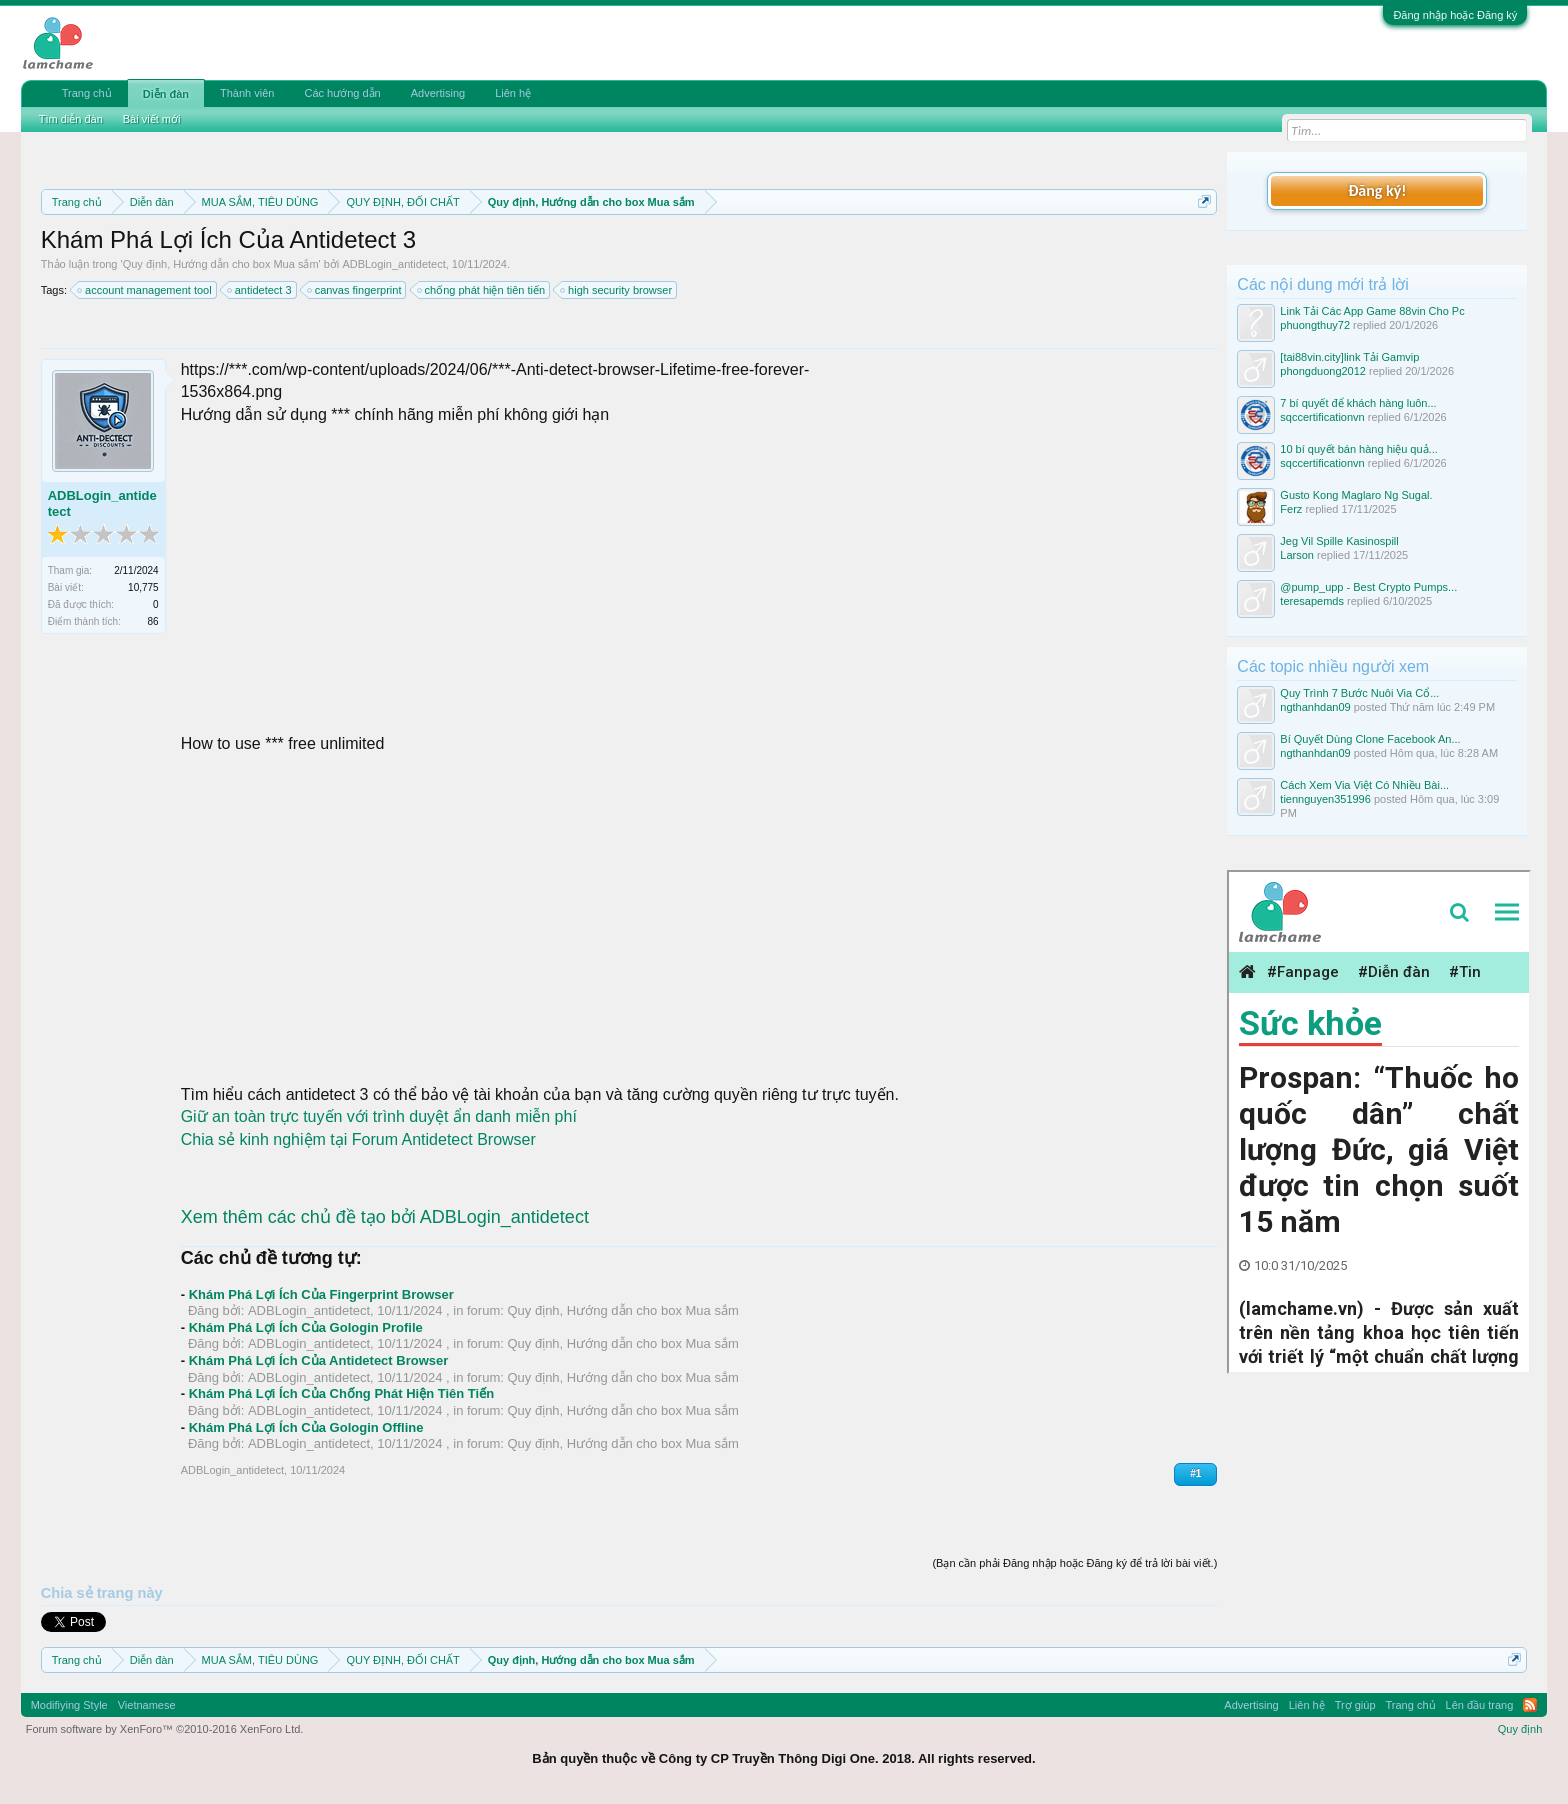 The image size is (1568, 1804). I want to click on Cách Xem Via Việt Có Nhiều Bài..., so click(1364, 785).